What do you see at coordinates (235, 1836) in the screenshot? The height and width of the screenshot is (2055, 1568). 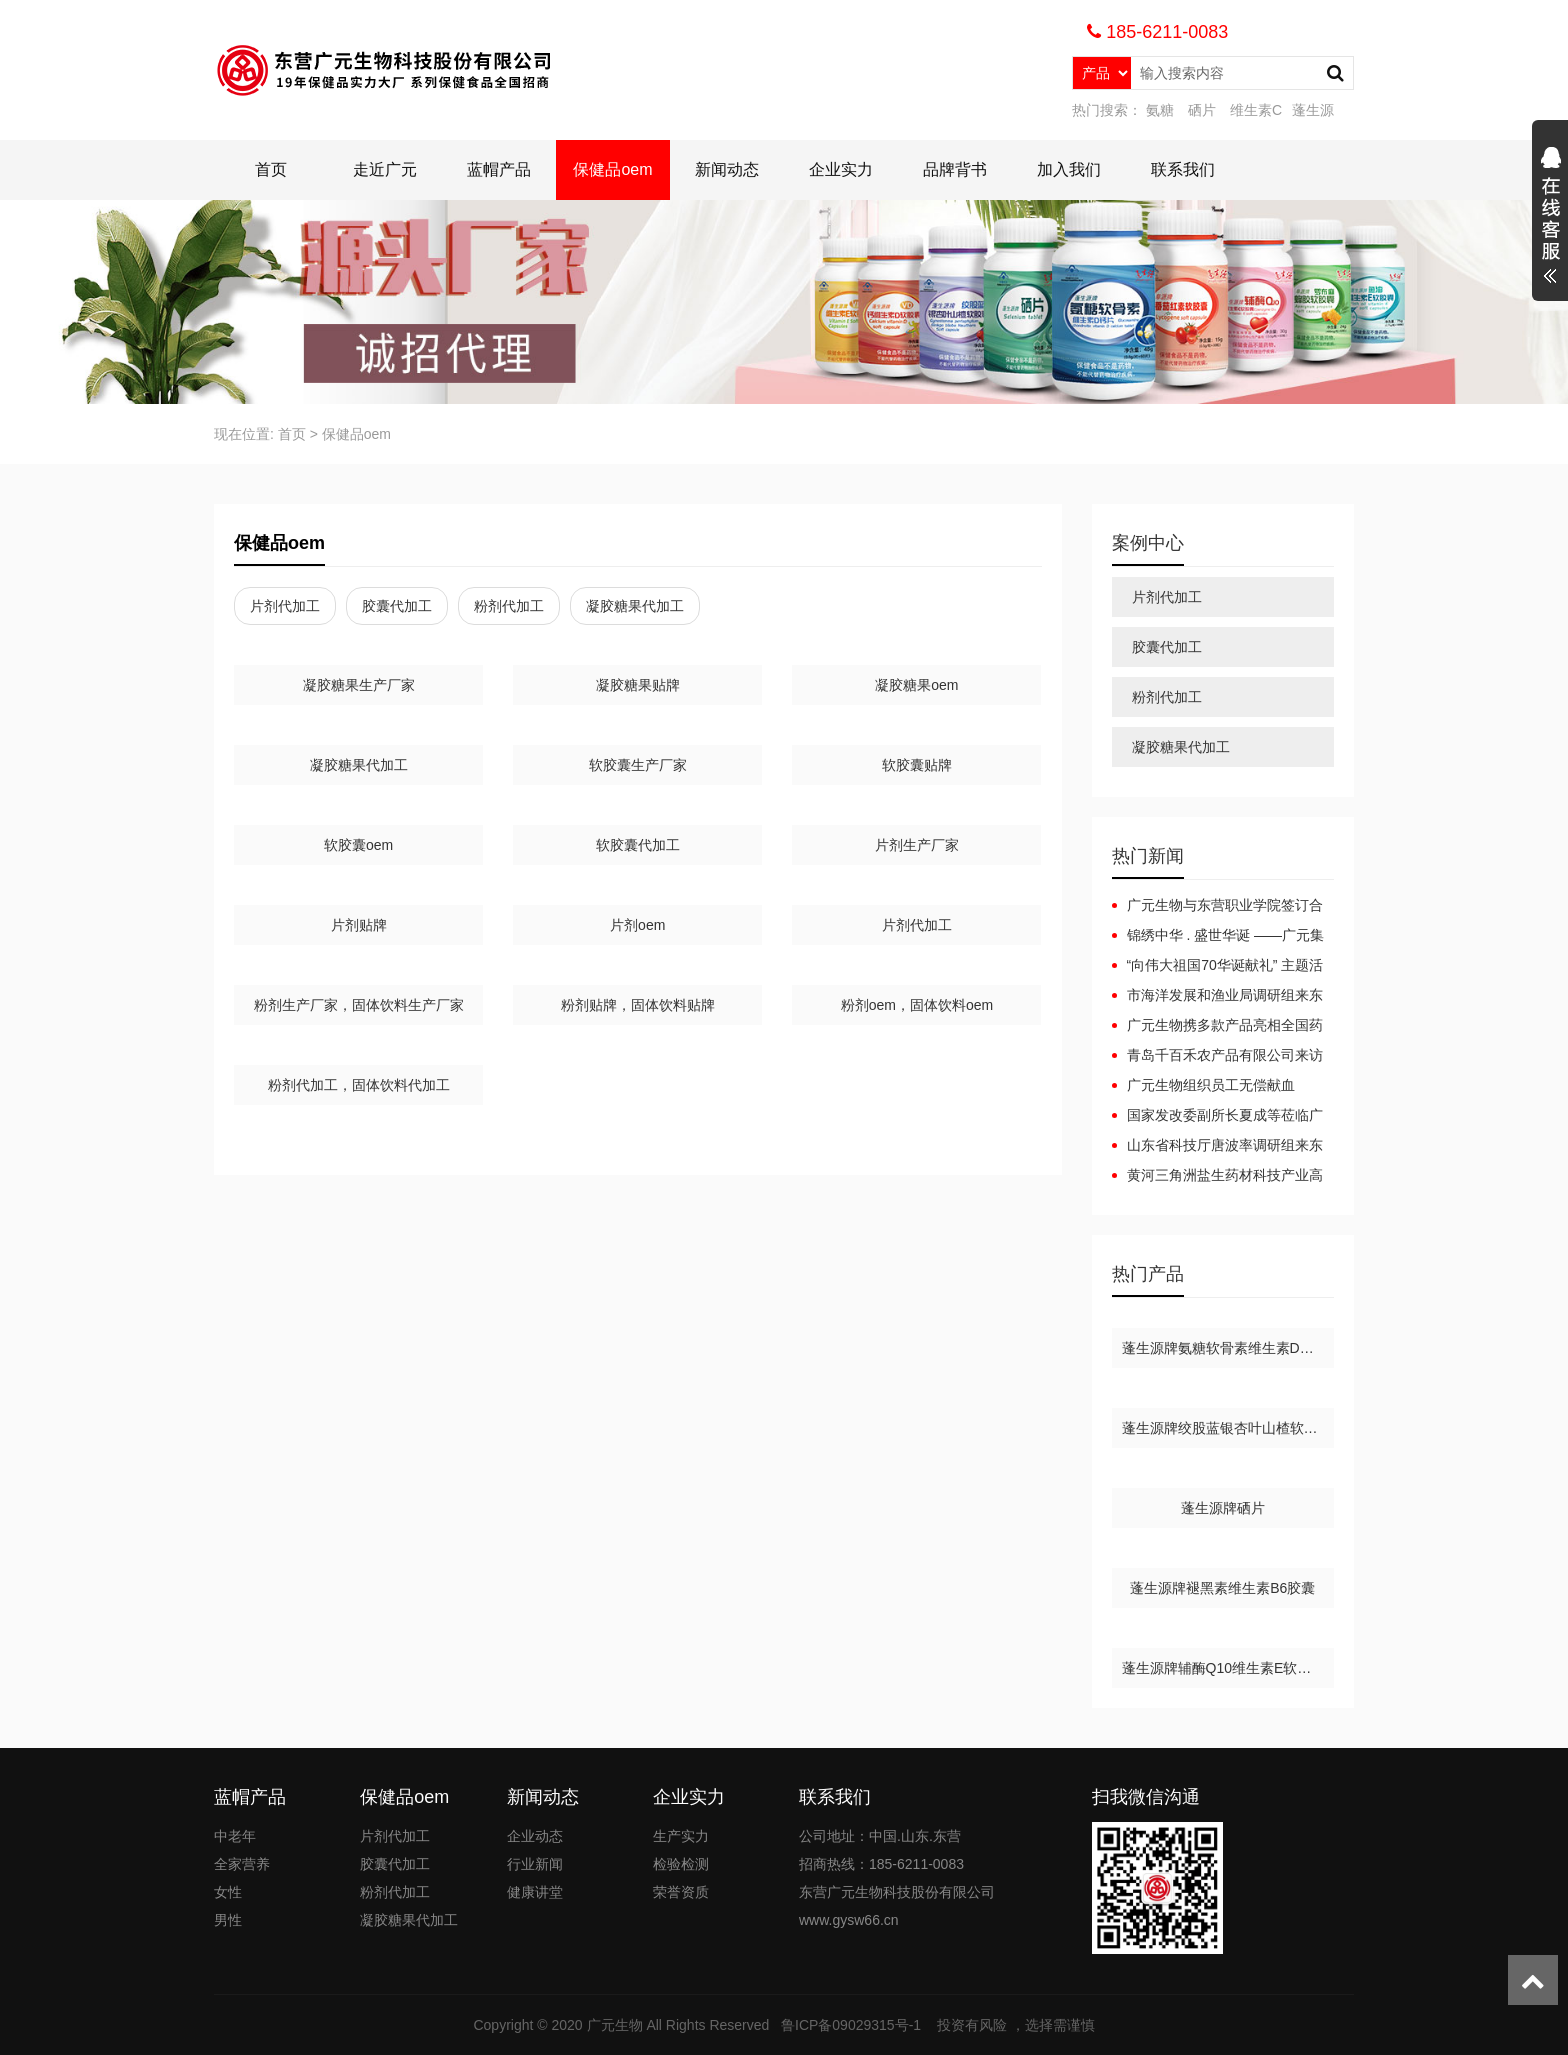 I see `中老年` at bounding box center [235, 1836].